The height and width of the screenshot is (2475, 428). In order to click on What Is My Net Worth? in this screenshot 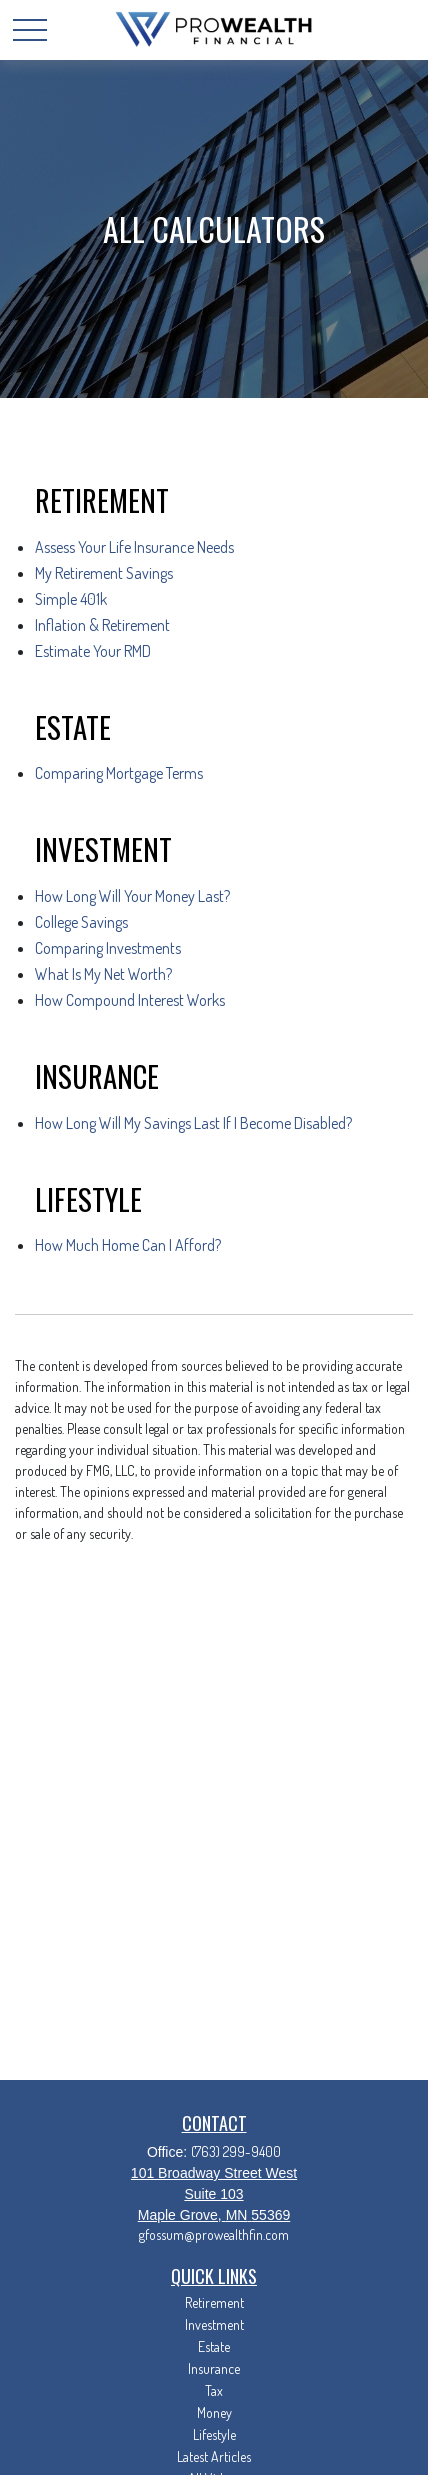, I will do `click(103, 974)`.